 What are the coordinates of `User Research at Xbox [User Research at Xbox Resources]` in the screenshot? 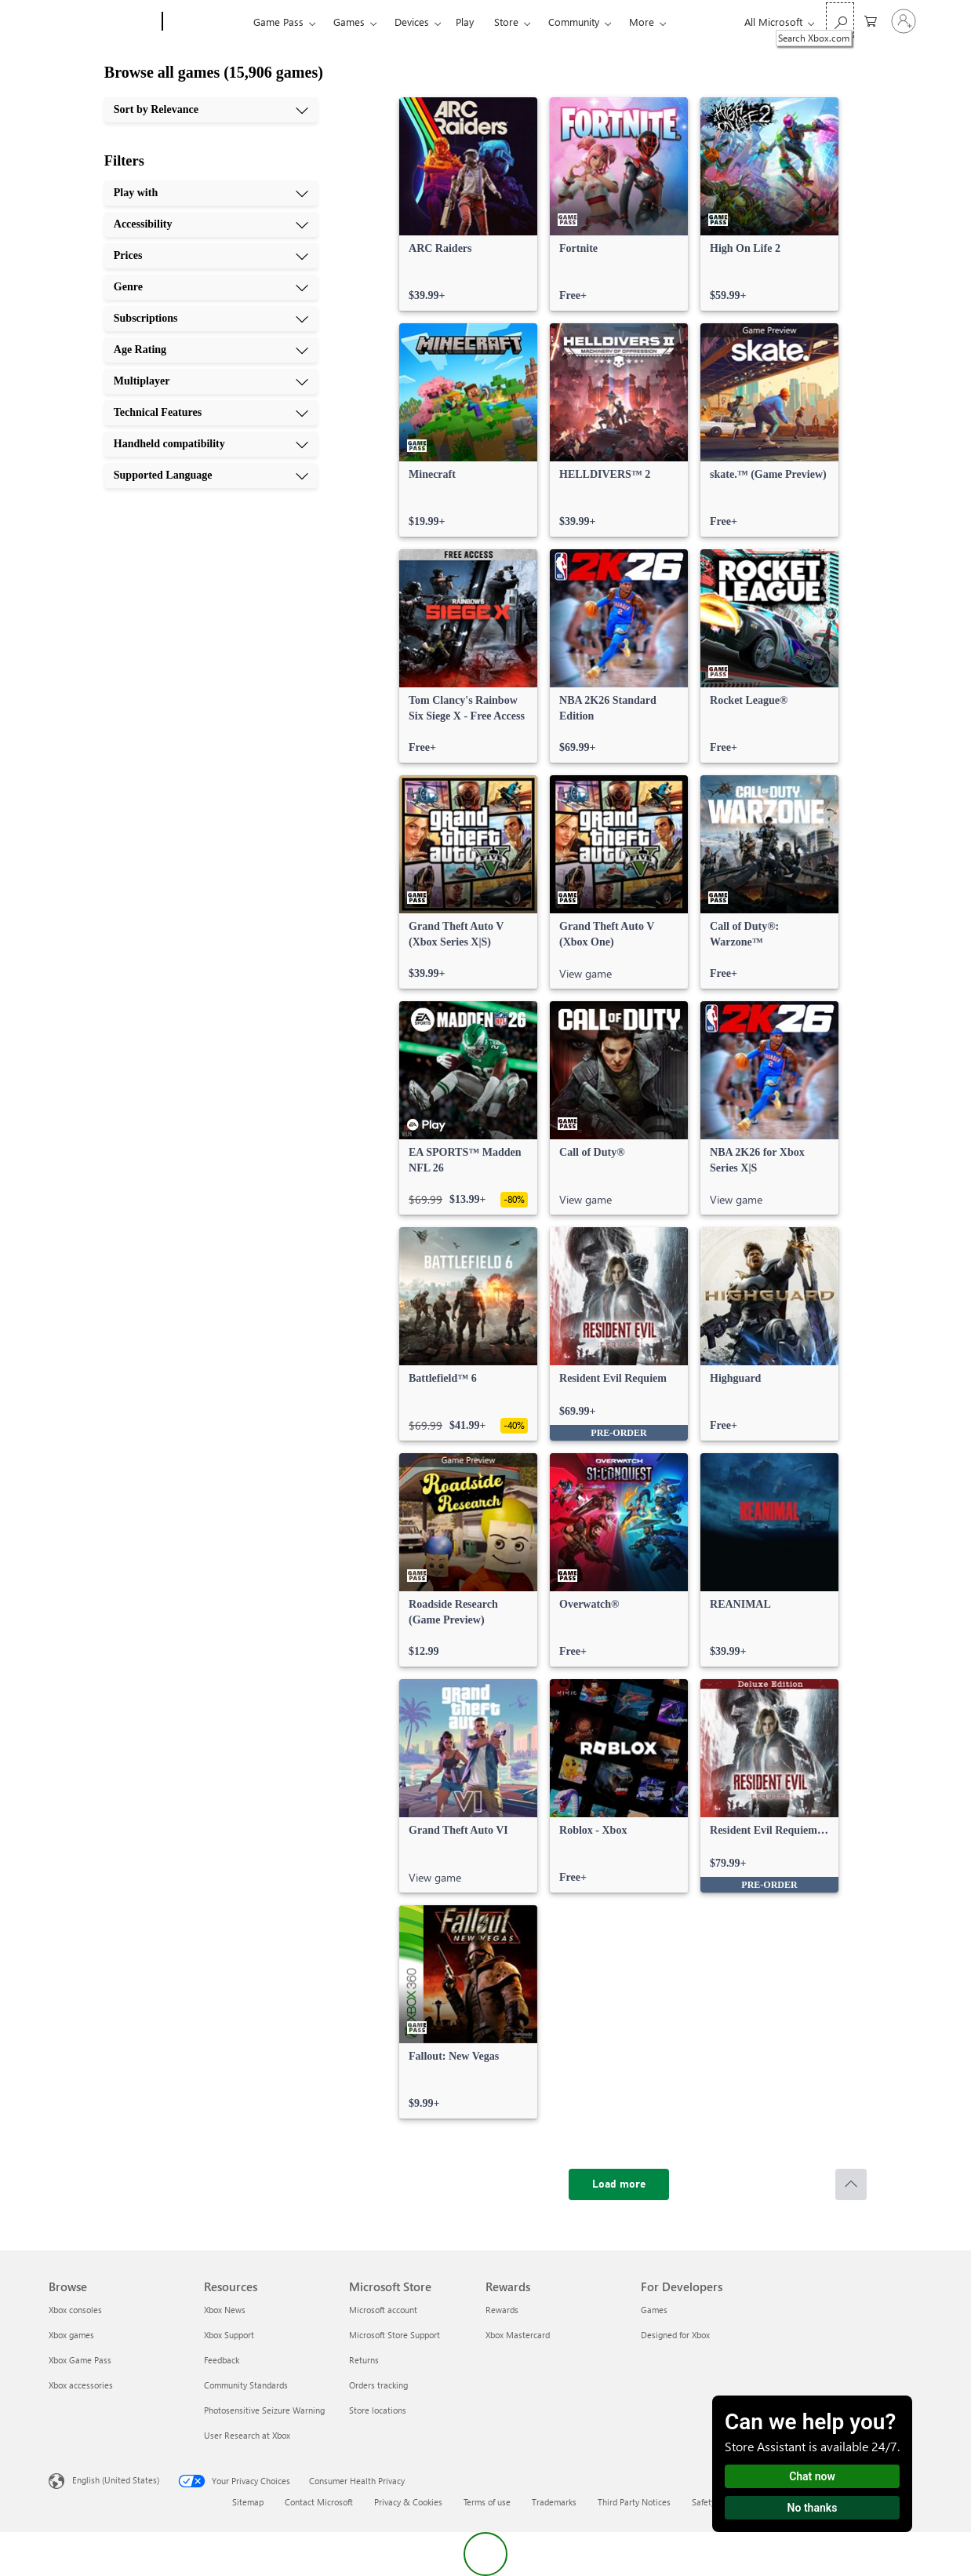 It's located at (247, 2435).